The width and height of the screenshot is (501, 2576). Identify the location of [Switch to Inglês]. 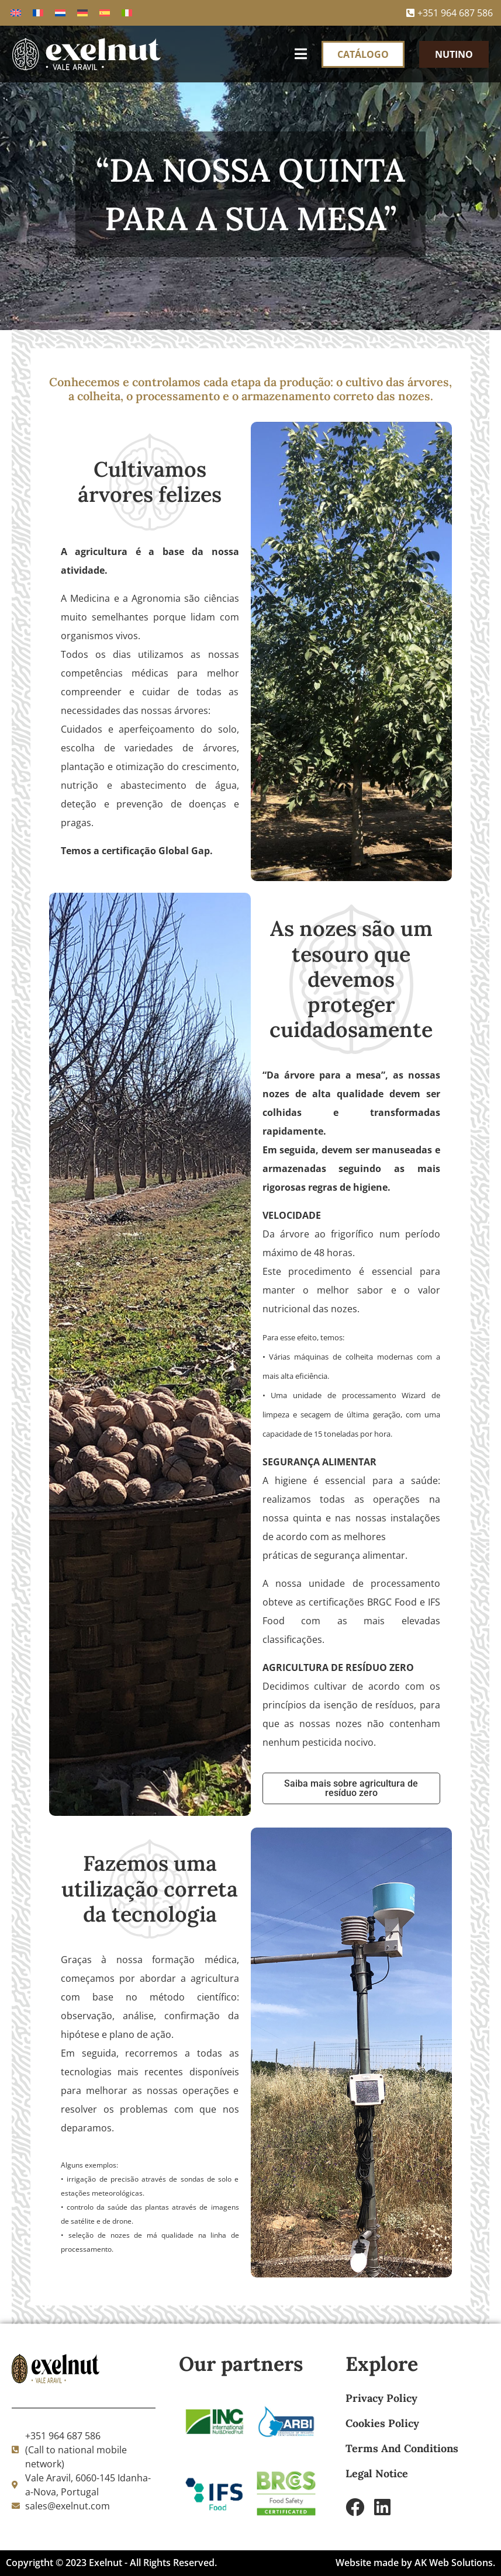
(16, 13).